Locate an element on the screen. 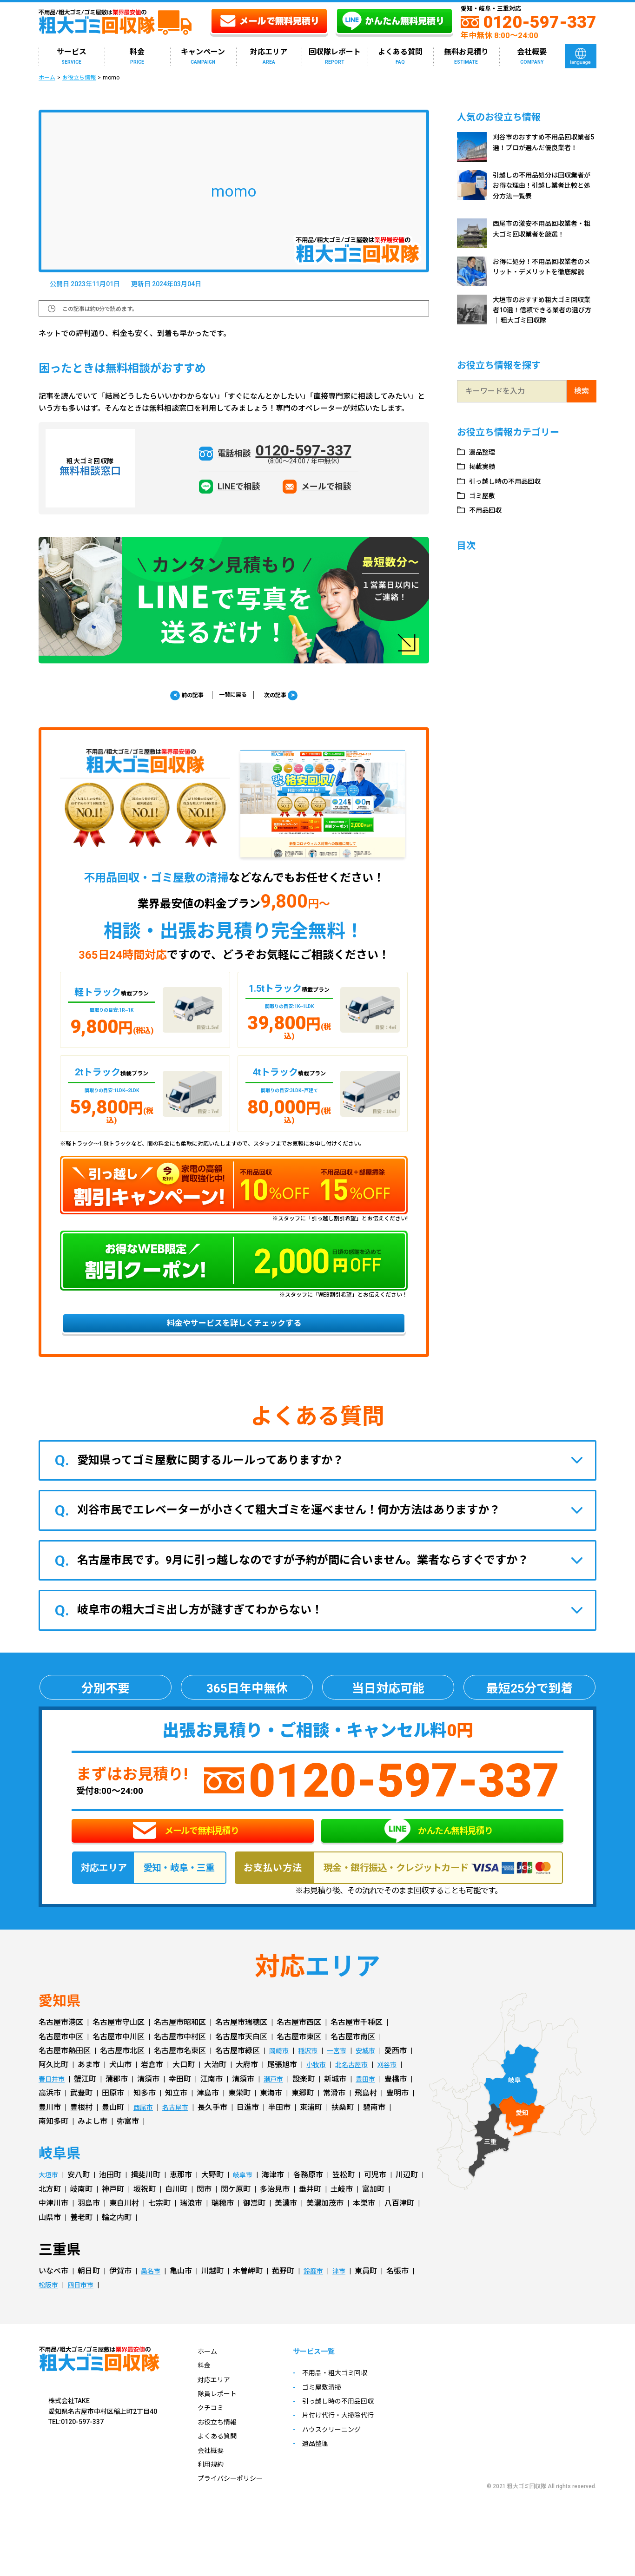 The image size is (635, 2576). キャンペーン is located at coordinates (203, 56).